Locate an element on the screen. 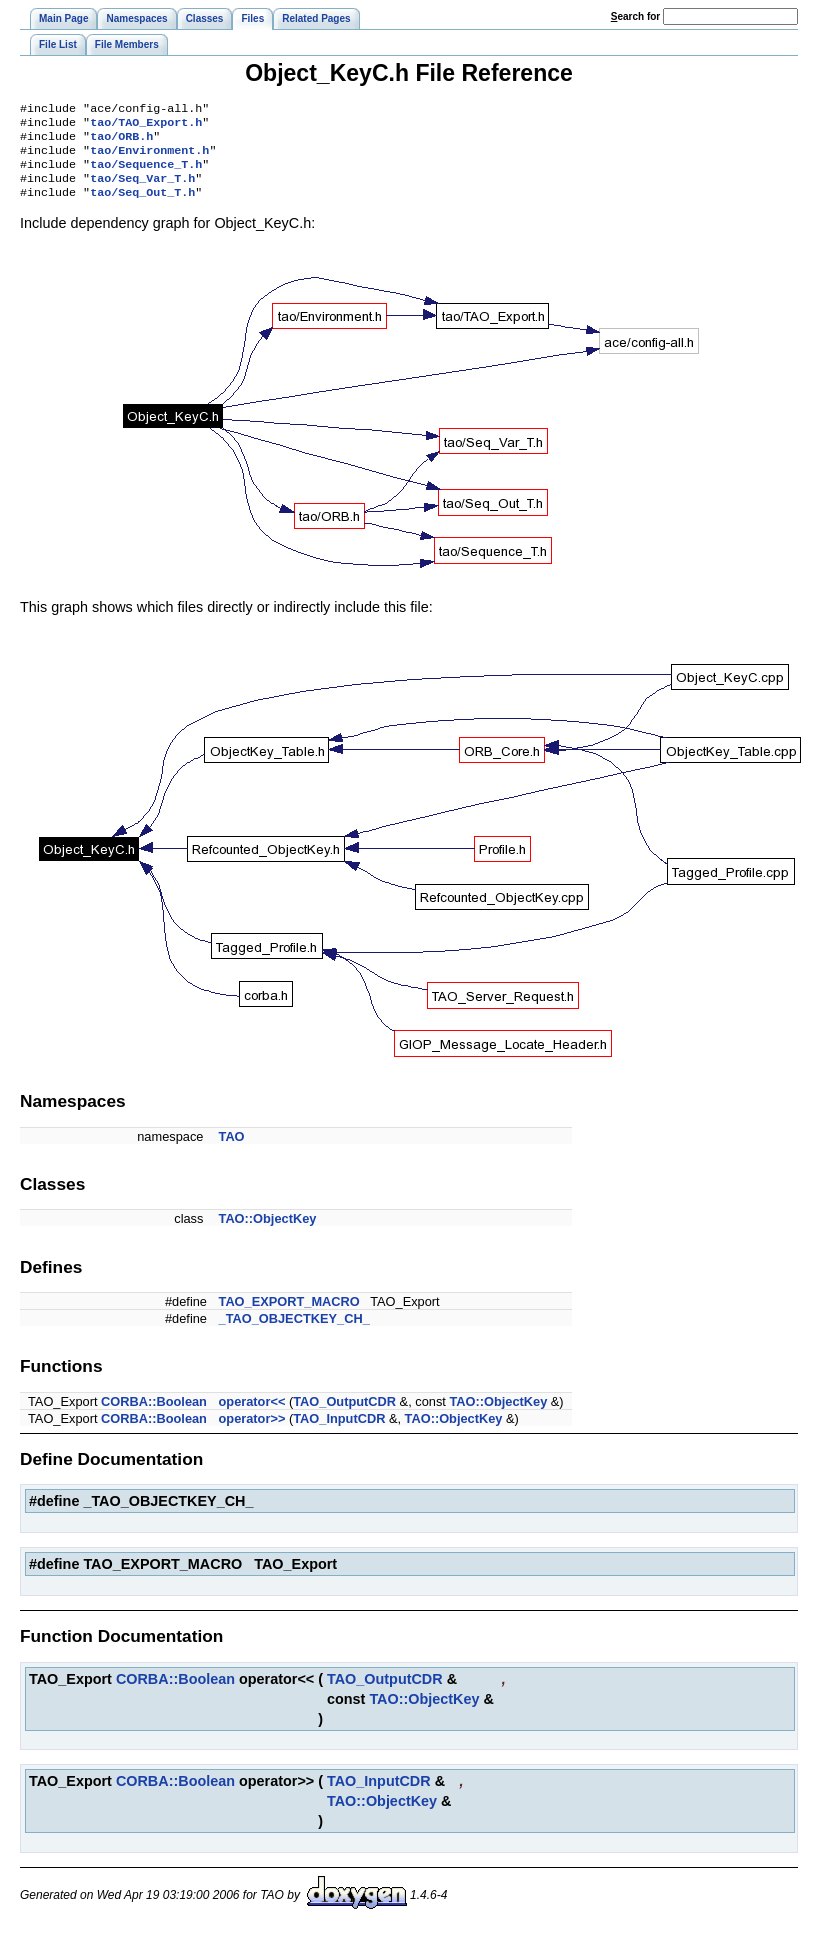 Image resolution: width=818 pixels, height=1943 pixels. tao/Environment.h is located at coordinates (149, 158).